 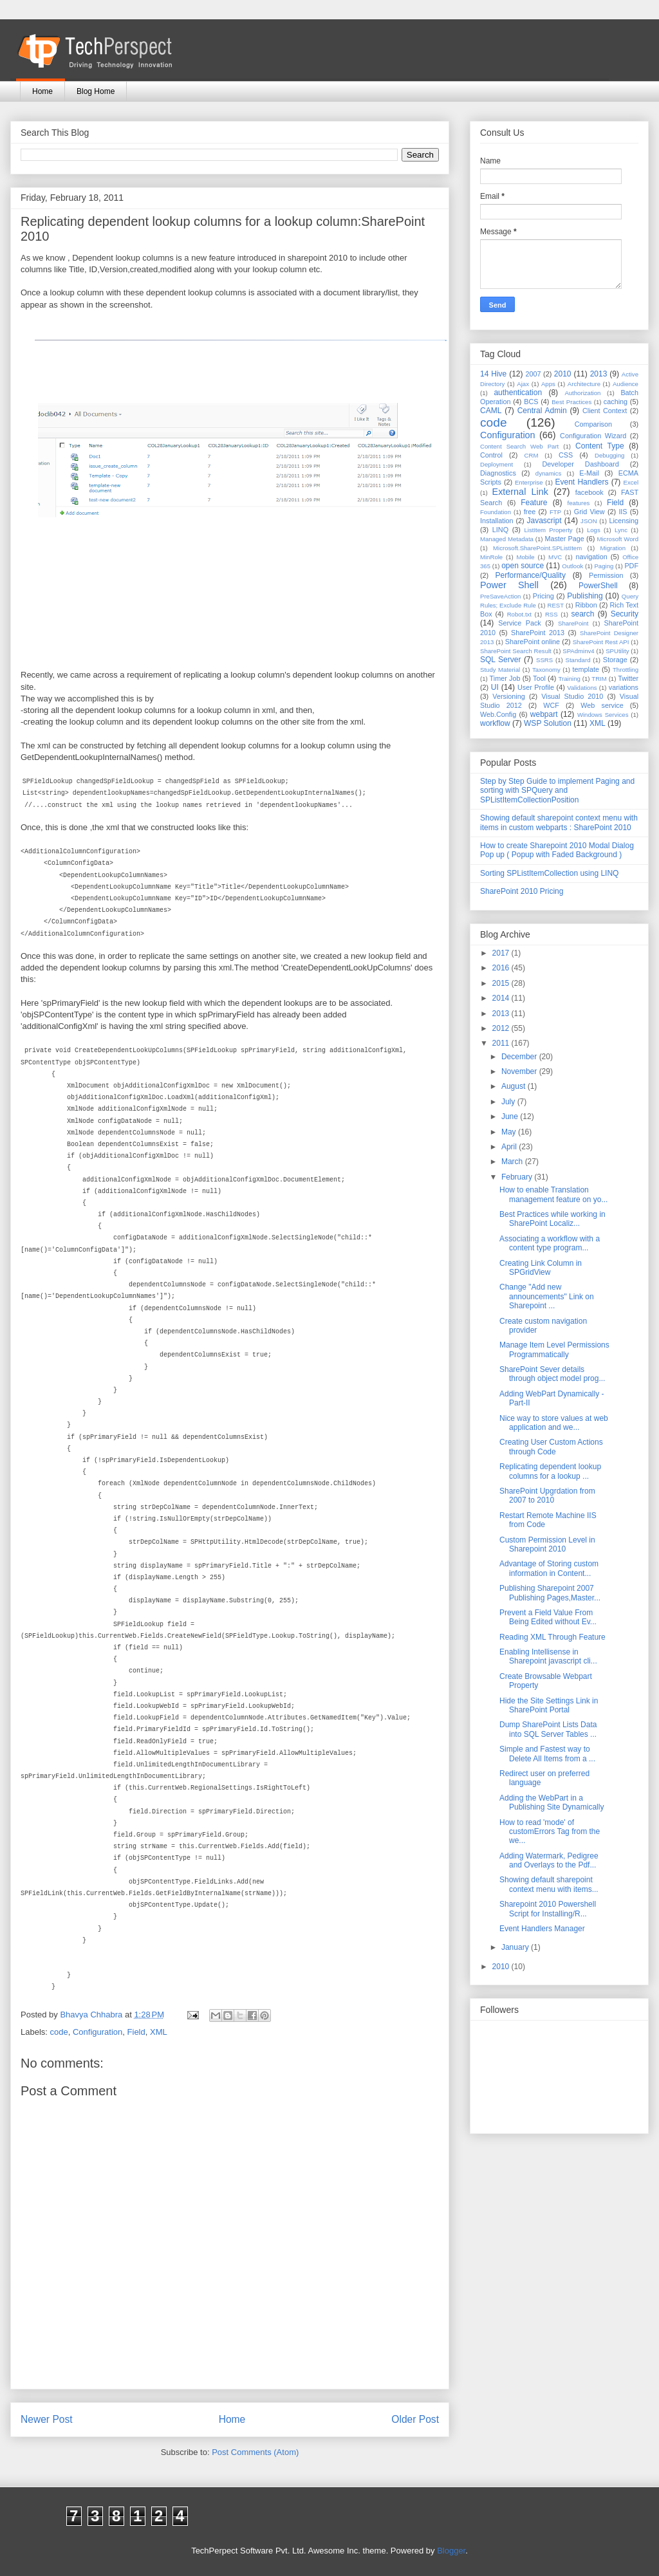 I want to click on Deployment, so click(x=496, y=464).